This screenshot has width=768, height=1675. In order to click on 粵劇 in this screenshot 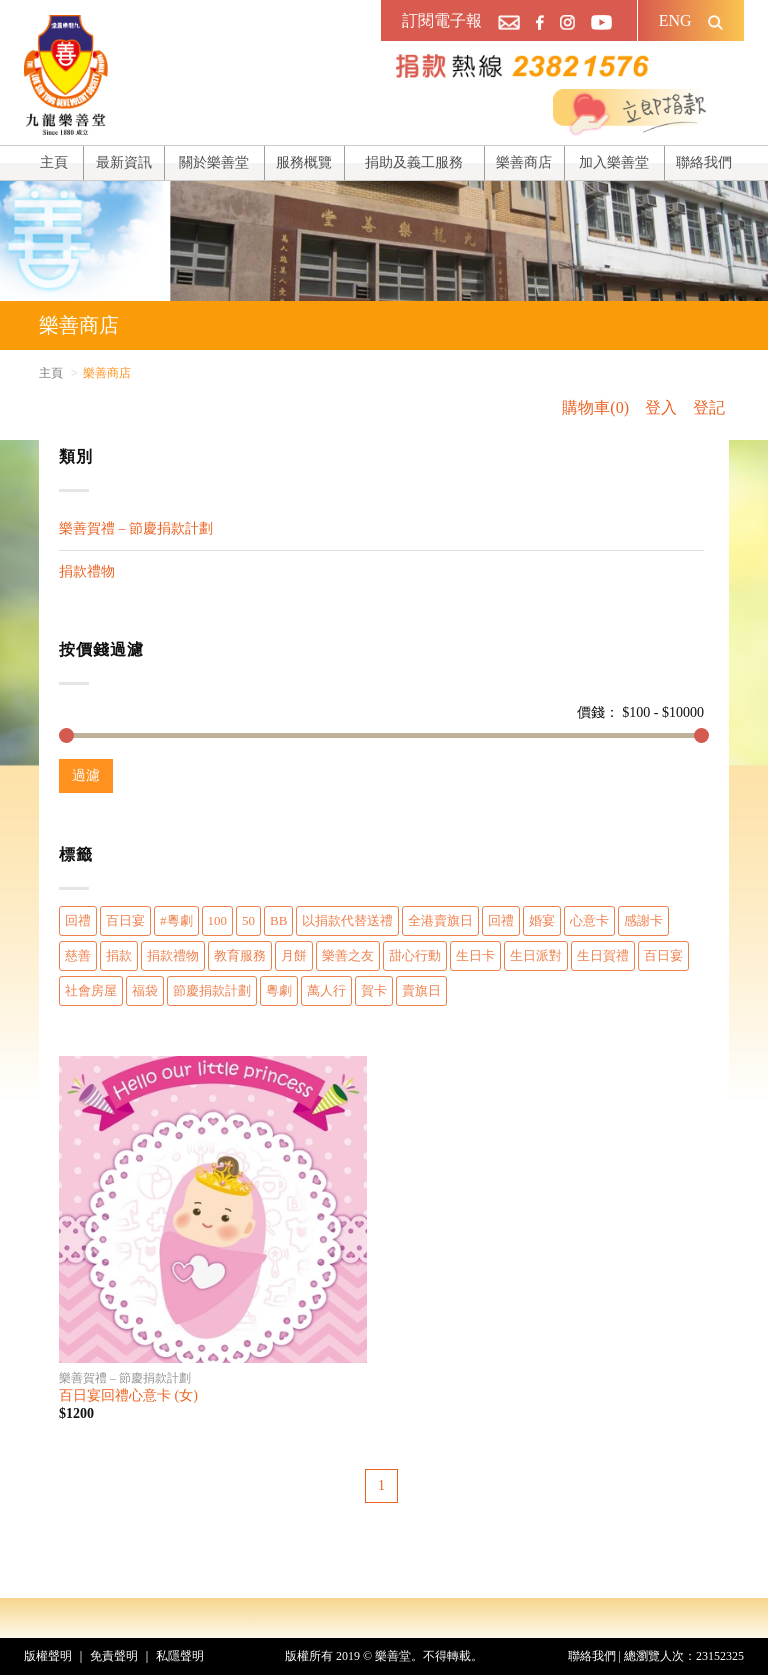, I will do `click(279, 990)`.